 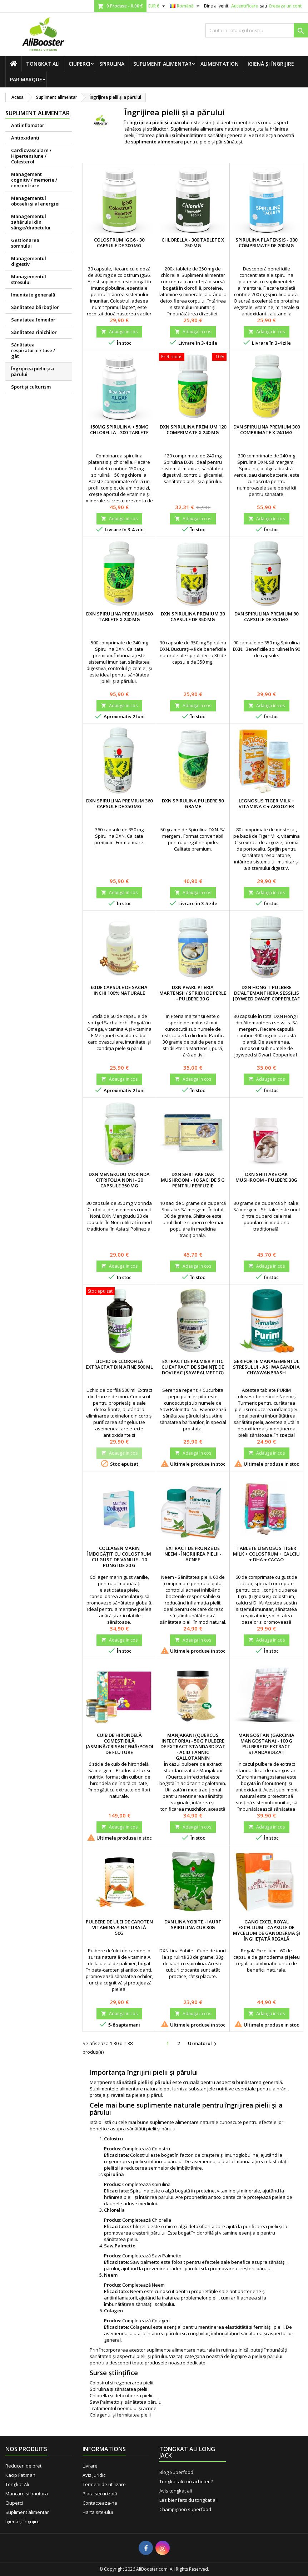 I want to click on Managementul zahărului din sânge/diabetului, so click(x=30, y=222).